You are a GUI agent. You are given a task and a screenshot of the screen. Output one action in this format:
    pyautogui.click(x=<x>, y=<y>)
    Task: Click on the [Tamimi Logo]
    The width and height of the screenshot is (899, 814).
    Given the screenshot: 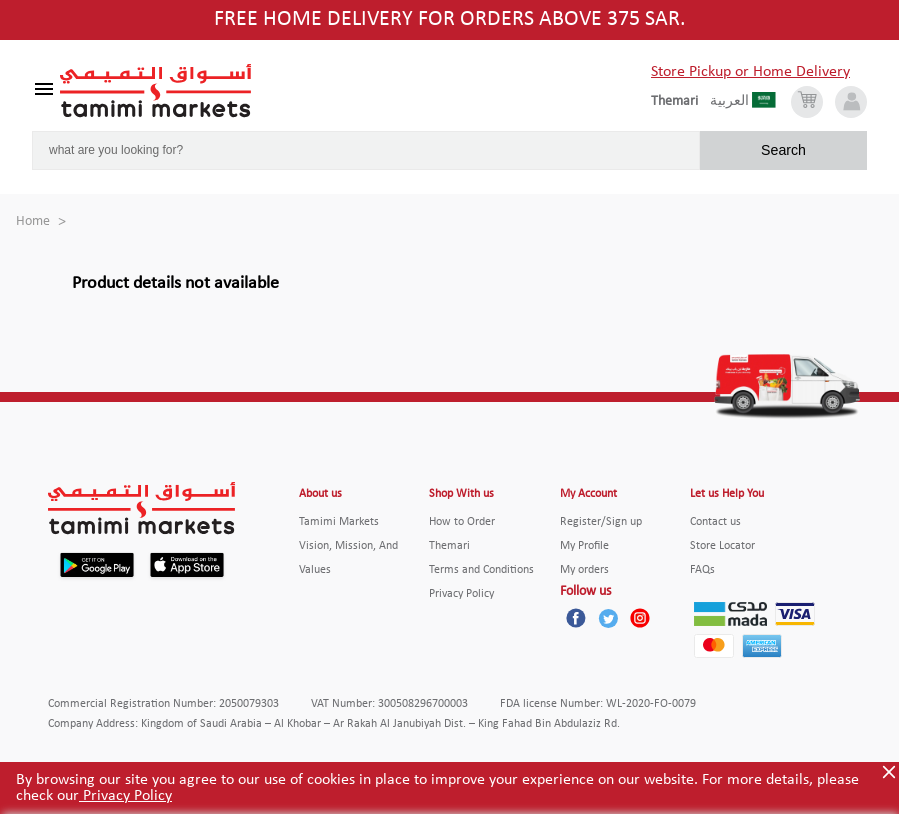 What is the action you would take?
    pyautogui.click(x=156, y=91)
    